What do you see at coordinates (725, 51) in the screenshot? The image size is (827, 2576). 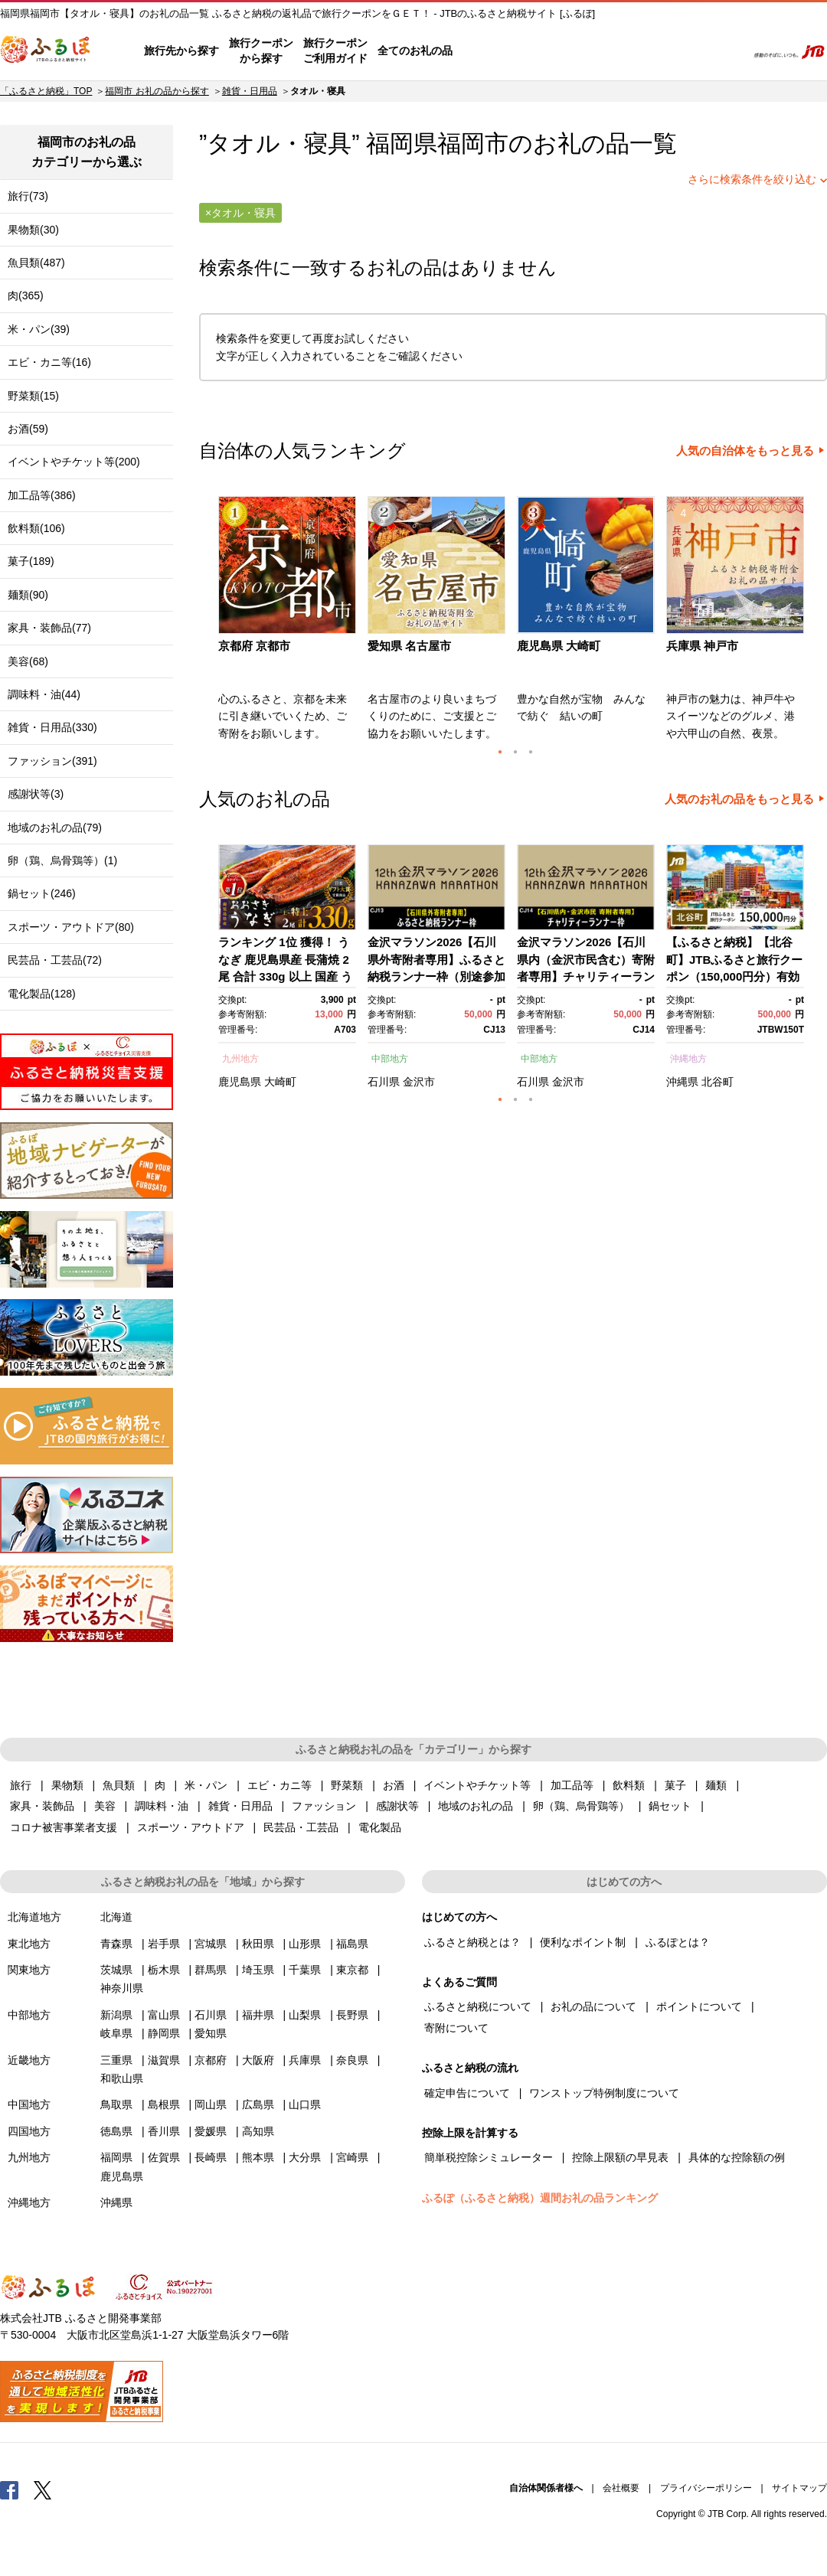 I see `検索` at bounding box center [725, 51].